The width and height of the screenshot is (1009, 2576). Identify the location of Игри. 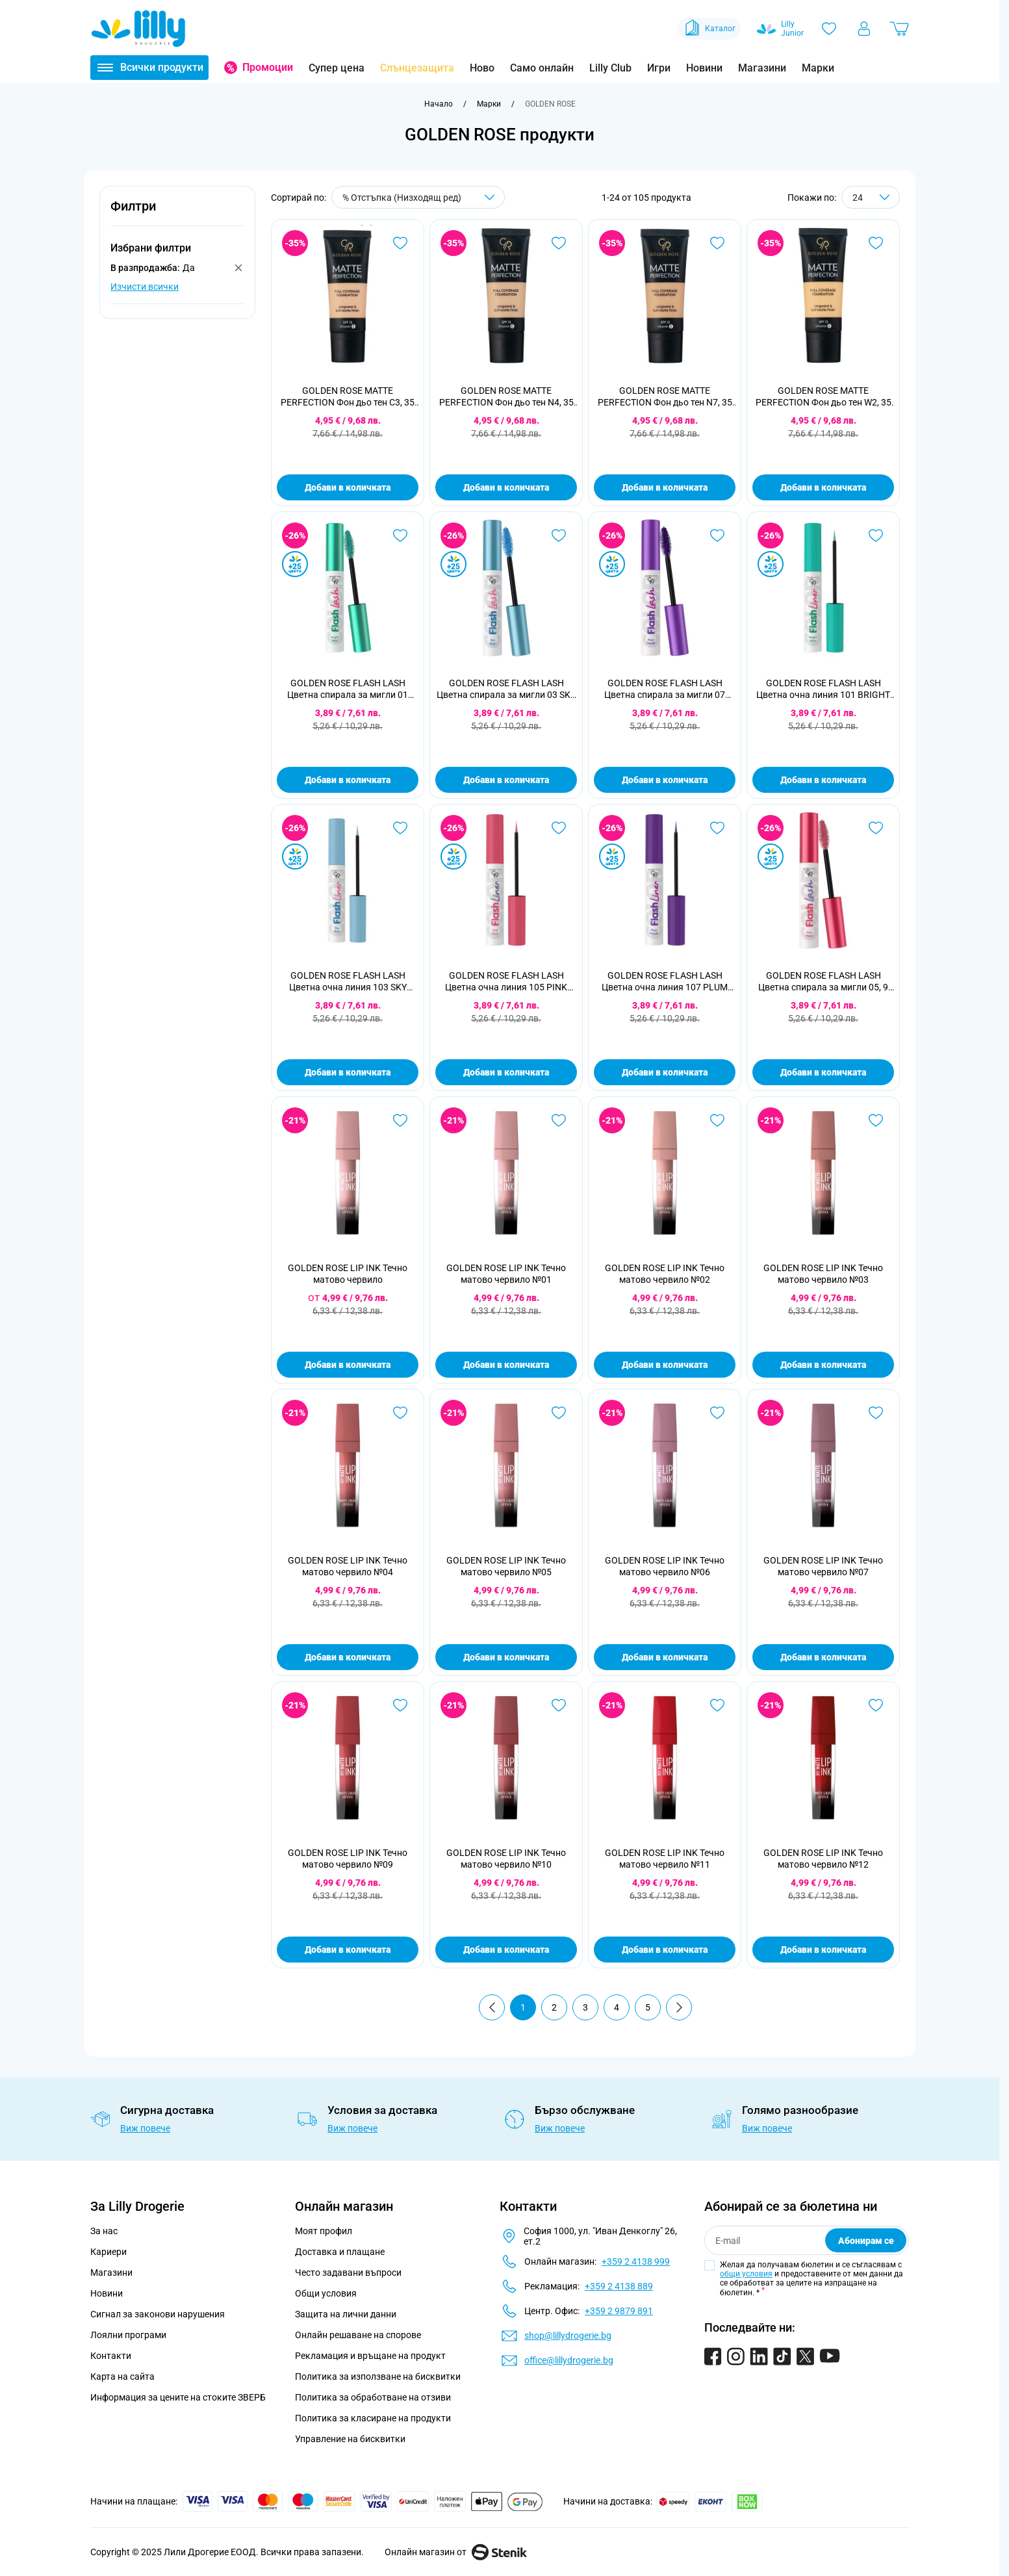
(659, 68).